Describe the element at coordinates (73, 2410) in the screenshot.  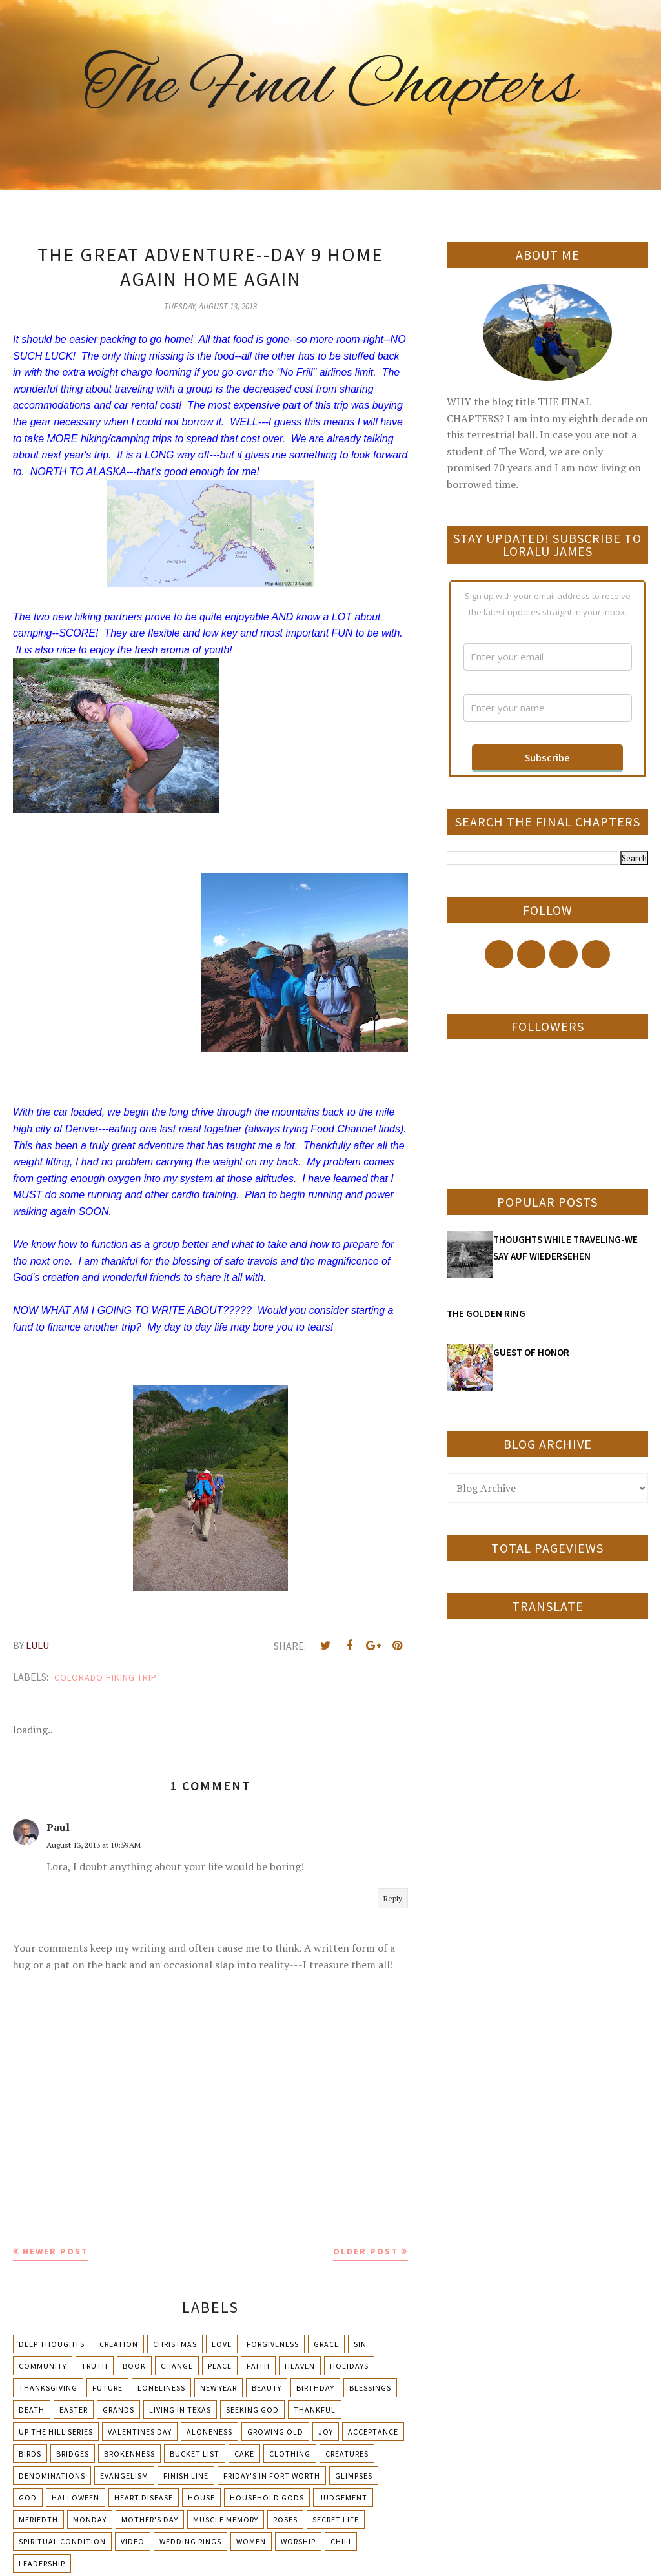
I see `Easter` at that location.